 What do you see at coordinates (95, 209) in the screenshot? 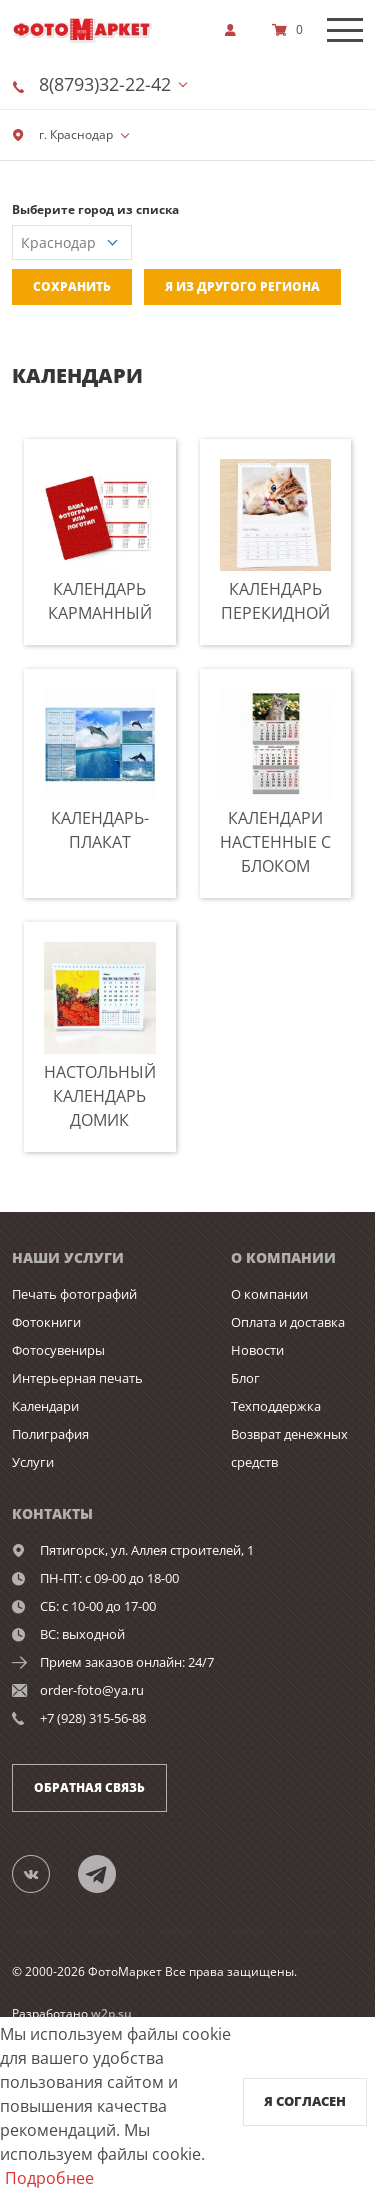
I see `Выберите город из списка` at bounding box center [95, 209].